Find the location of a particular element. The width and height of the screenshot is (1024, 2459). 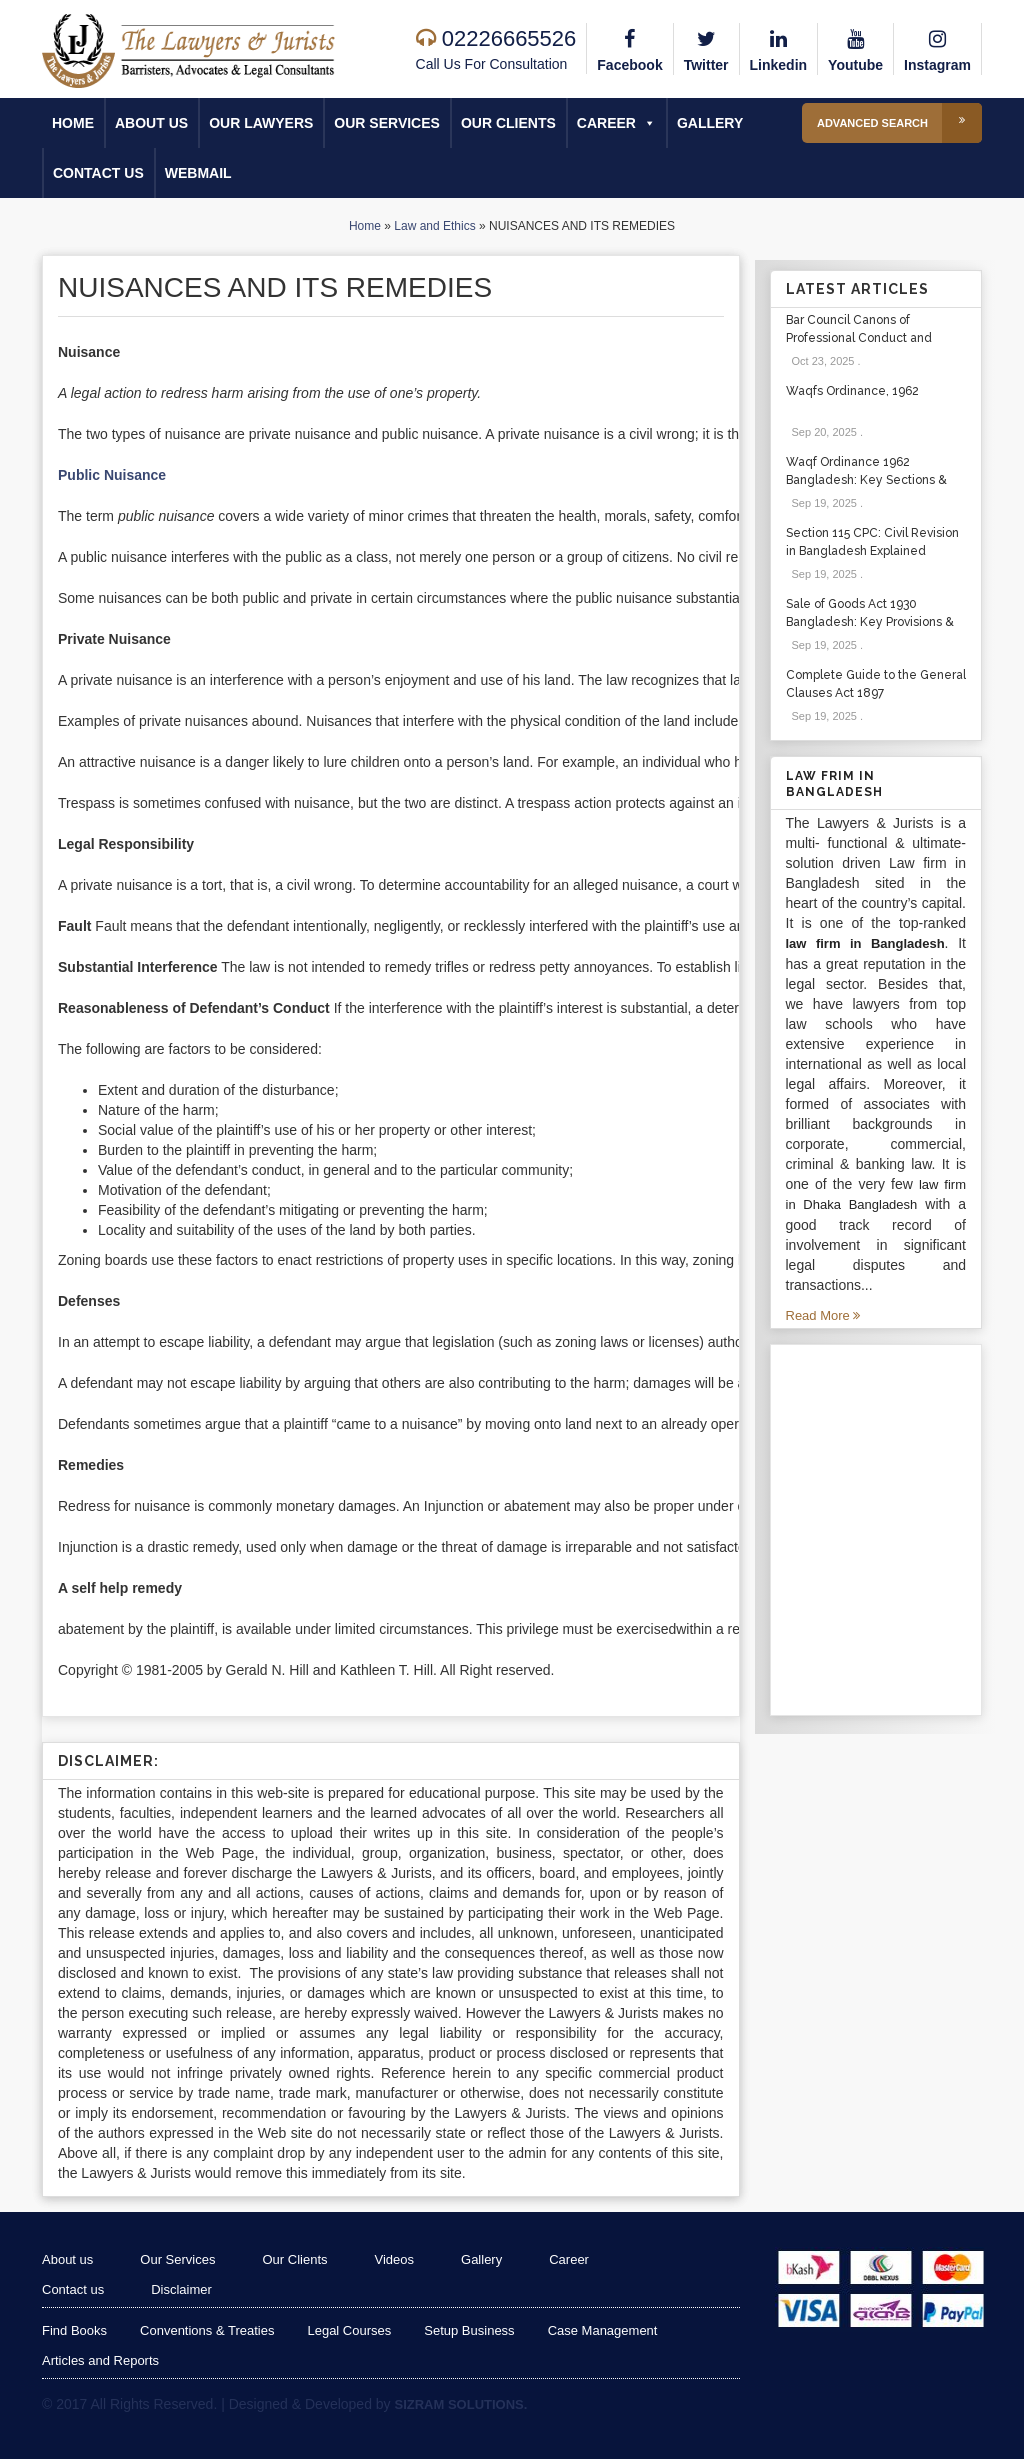

Webmail is located at coordinates (198, 173).